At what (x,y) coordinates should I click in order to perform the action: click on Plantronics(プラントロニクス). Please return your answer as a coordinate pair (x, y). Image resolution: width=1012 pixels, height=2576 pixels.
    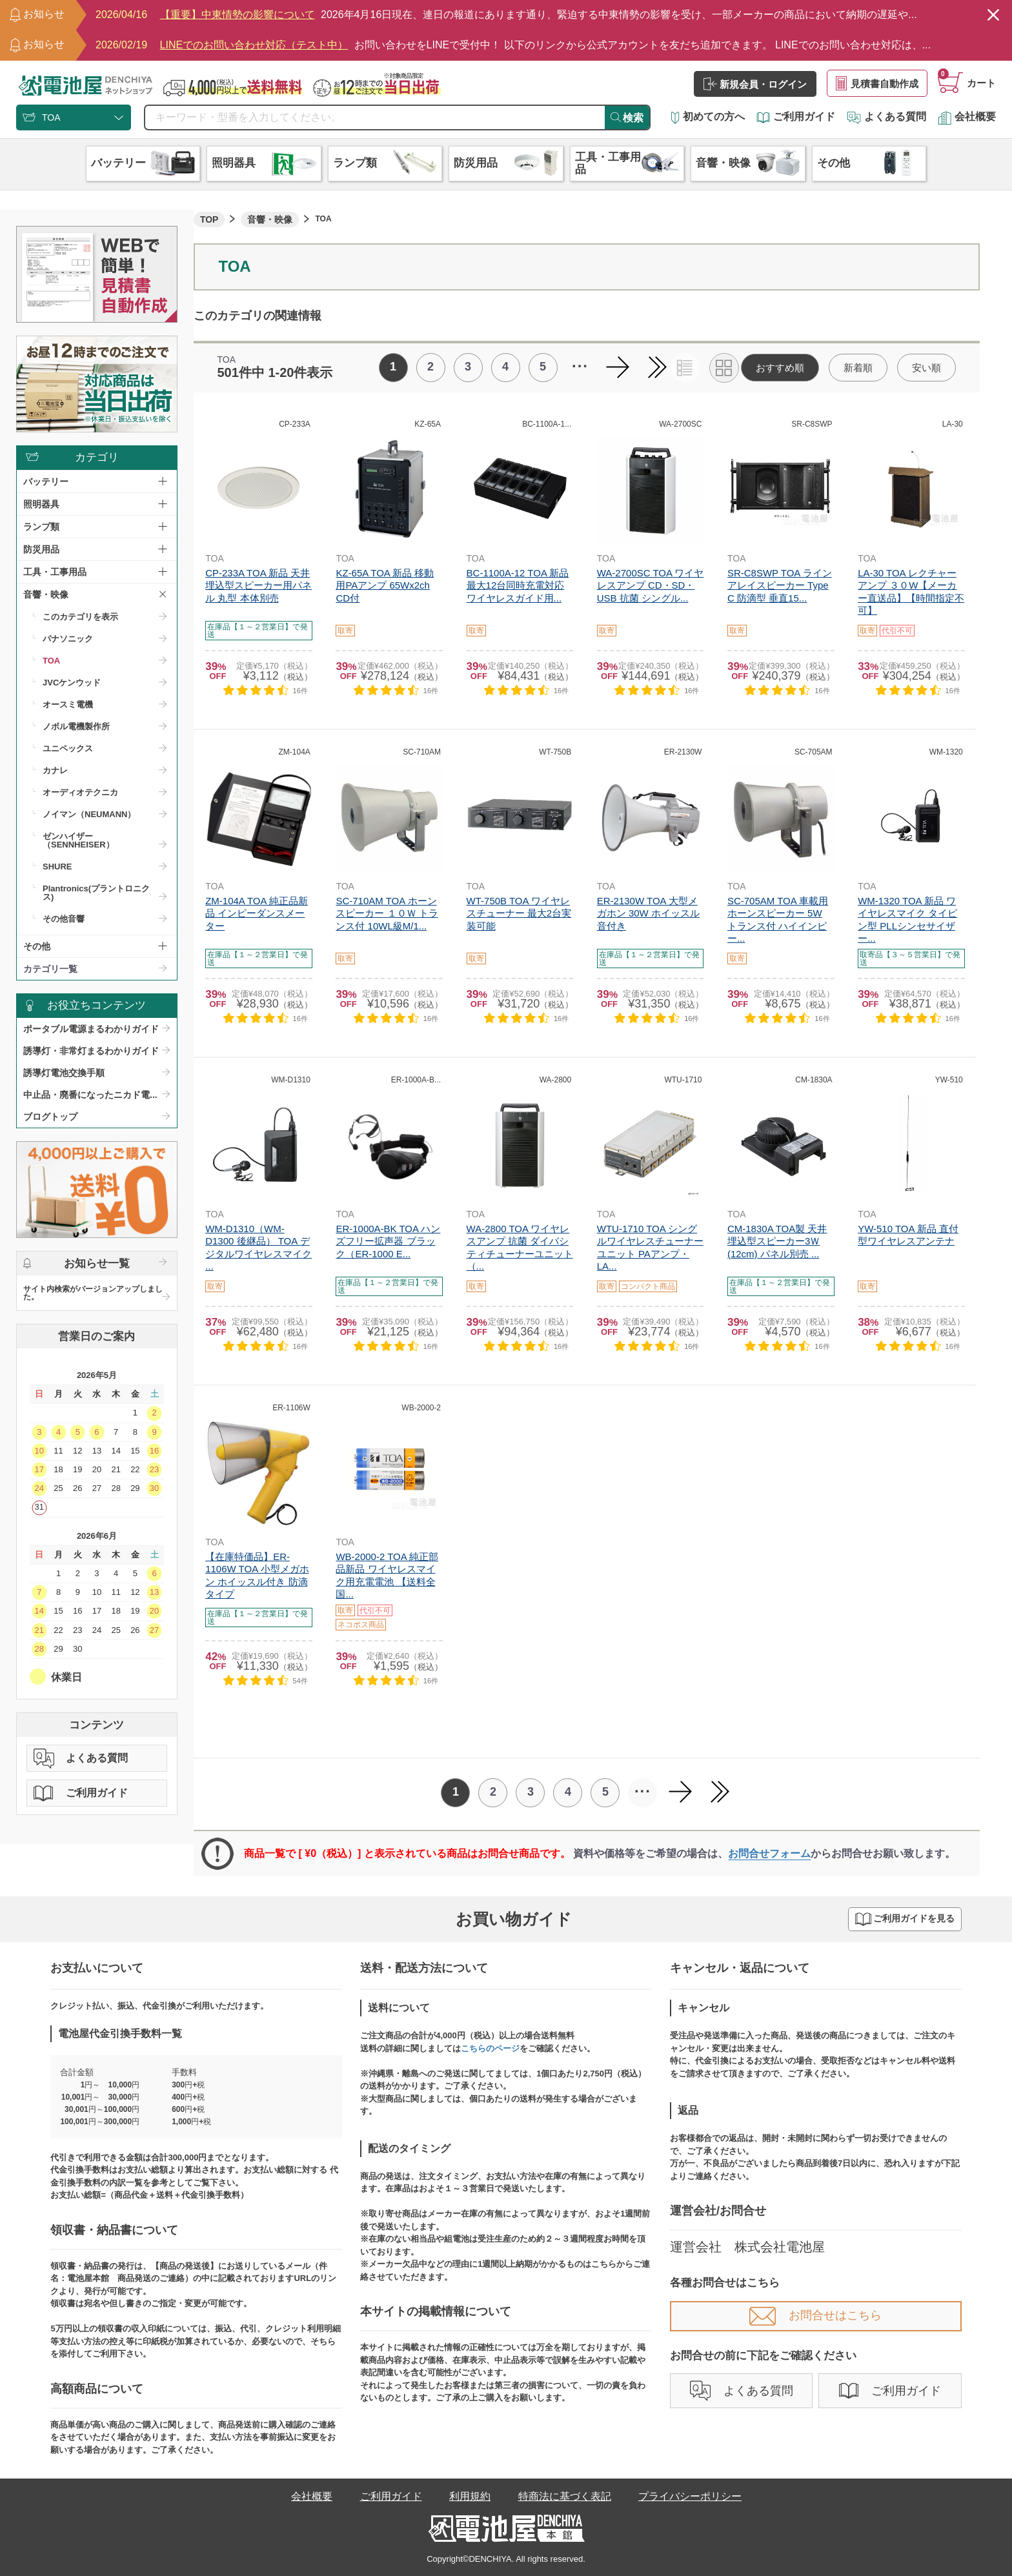
    Looking at the image, I should click on (96, 893).